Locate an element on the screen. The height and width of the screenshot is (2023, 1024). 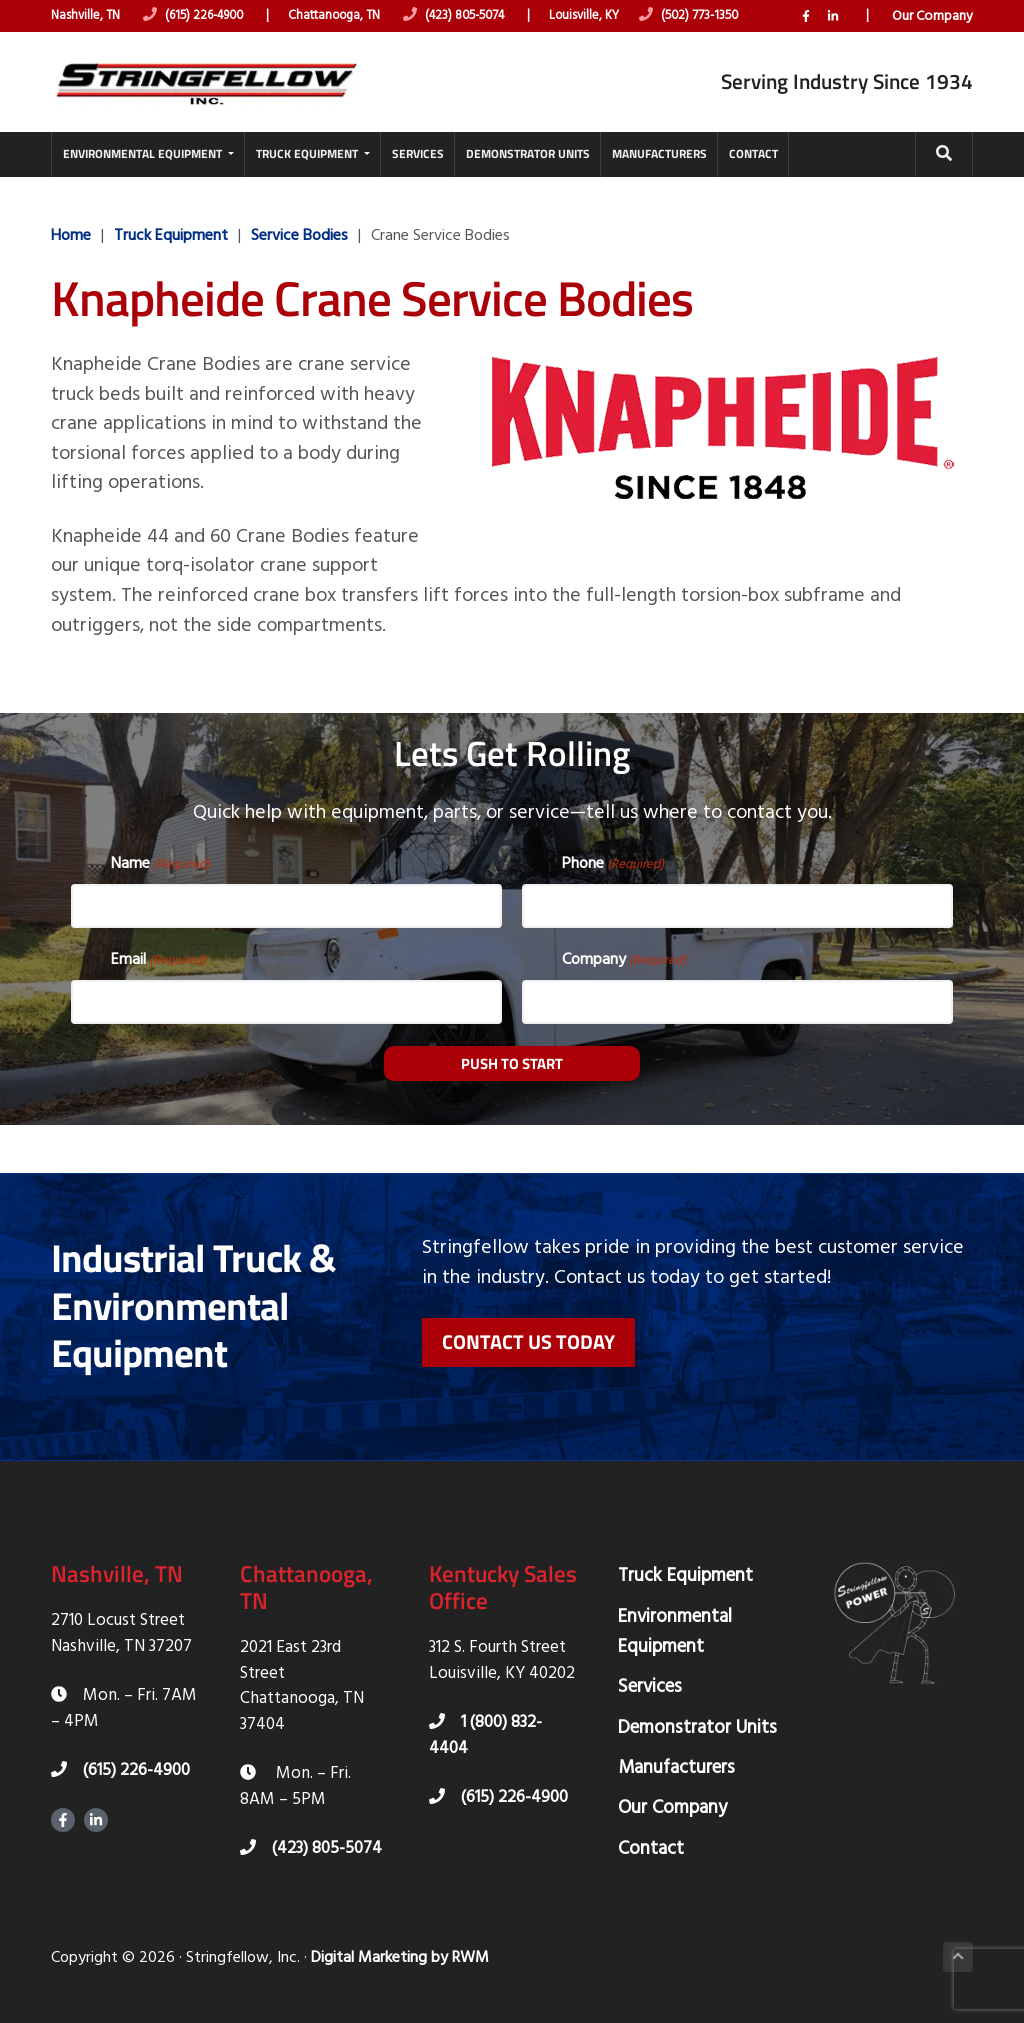
Demonstrator Units is located at coordinates (697, 1721).